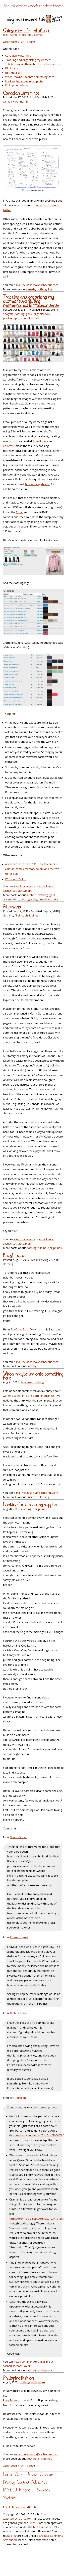  I want to click on Sketches, so click(10, 2498).